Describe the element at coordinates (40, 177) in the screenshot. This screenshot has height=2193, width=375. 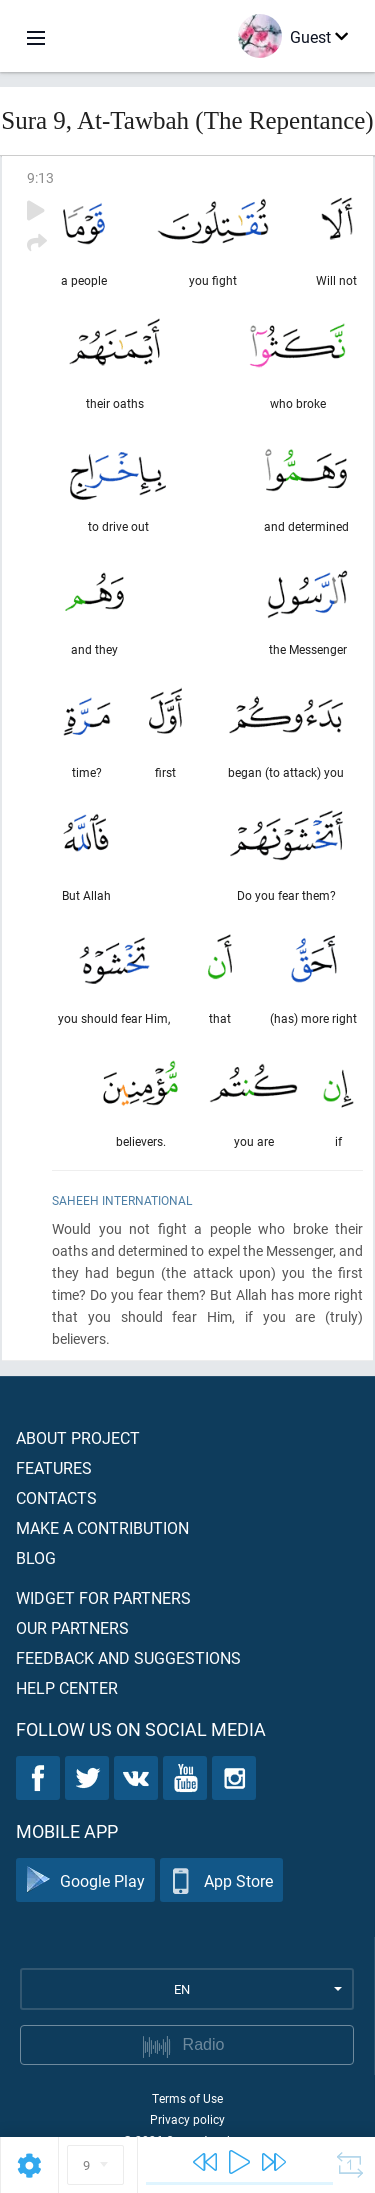
I see `9:13` at that location.